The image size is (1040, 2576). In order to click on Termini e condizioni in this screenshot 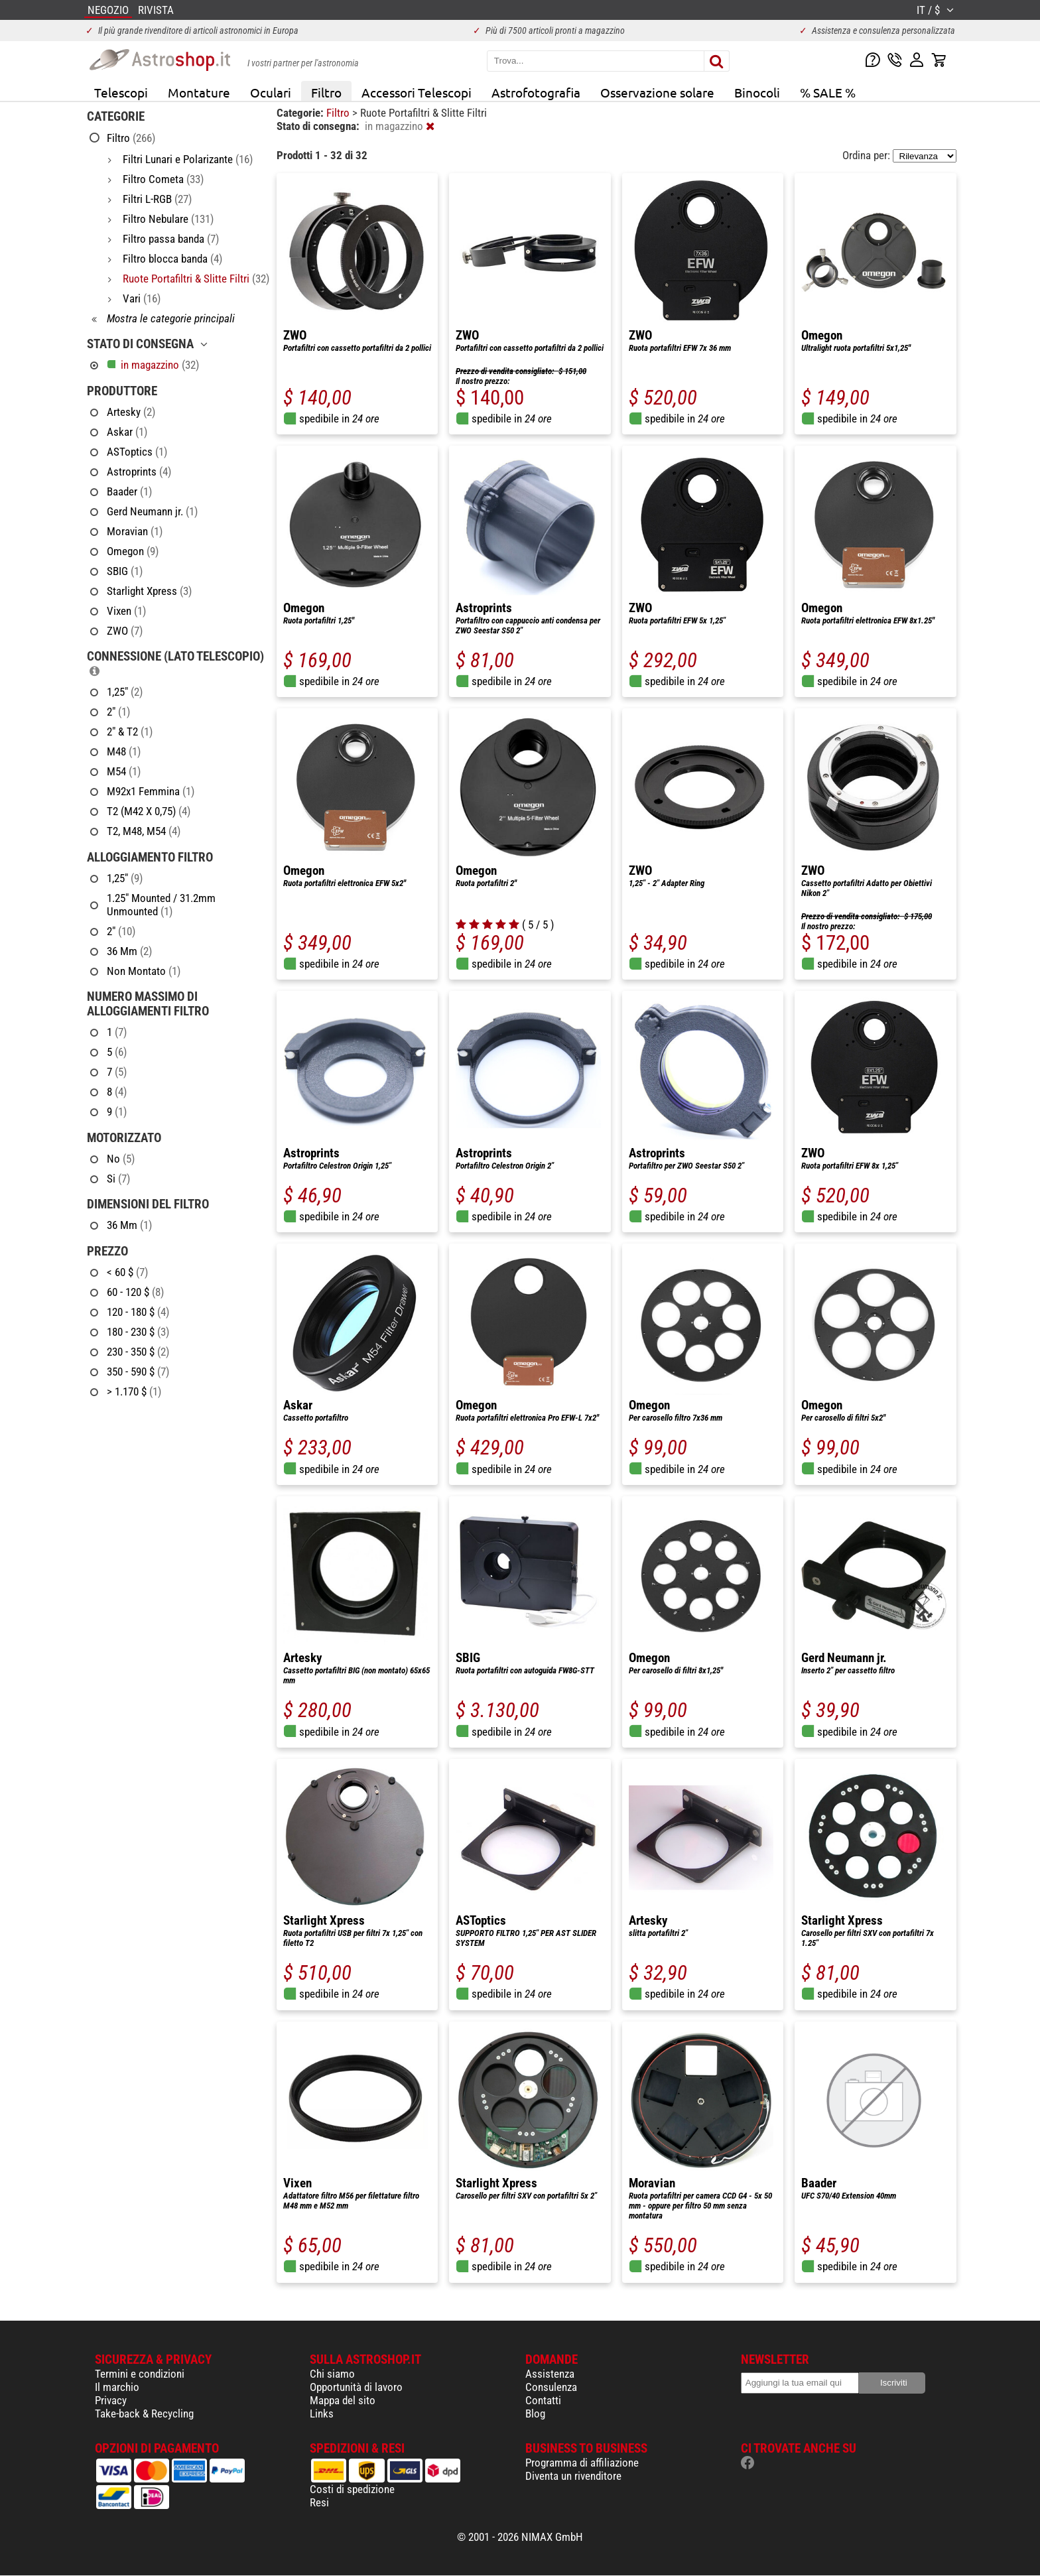, I will do `click(139, 2373)`.